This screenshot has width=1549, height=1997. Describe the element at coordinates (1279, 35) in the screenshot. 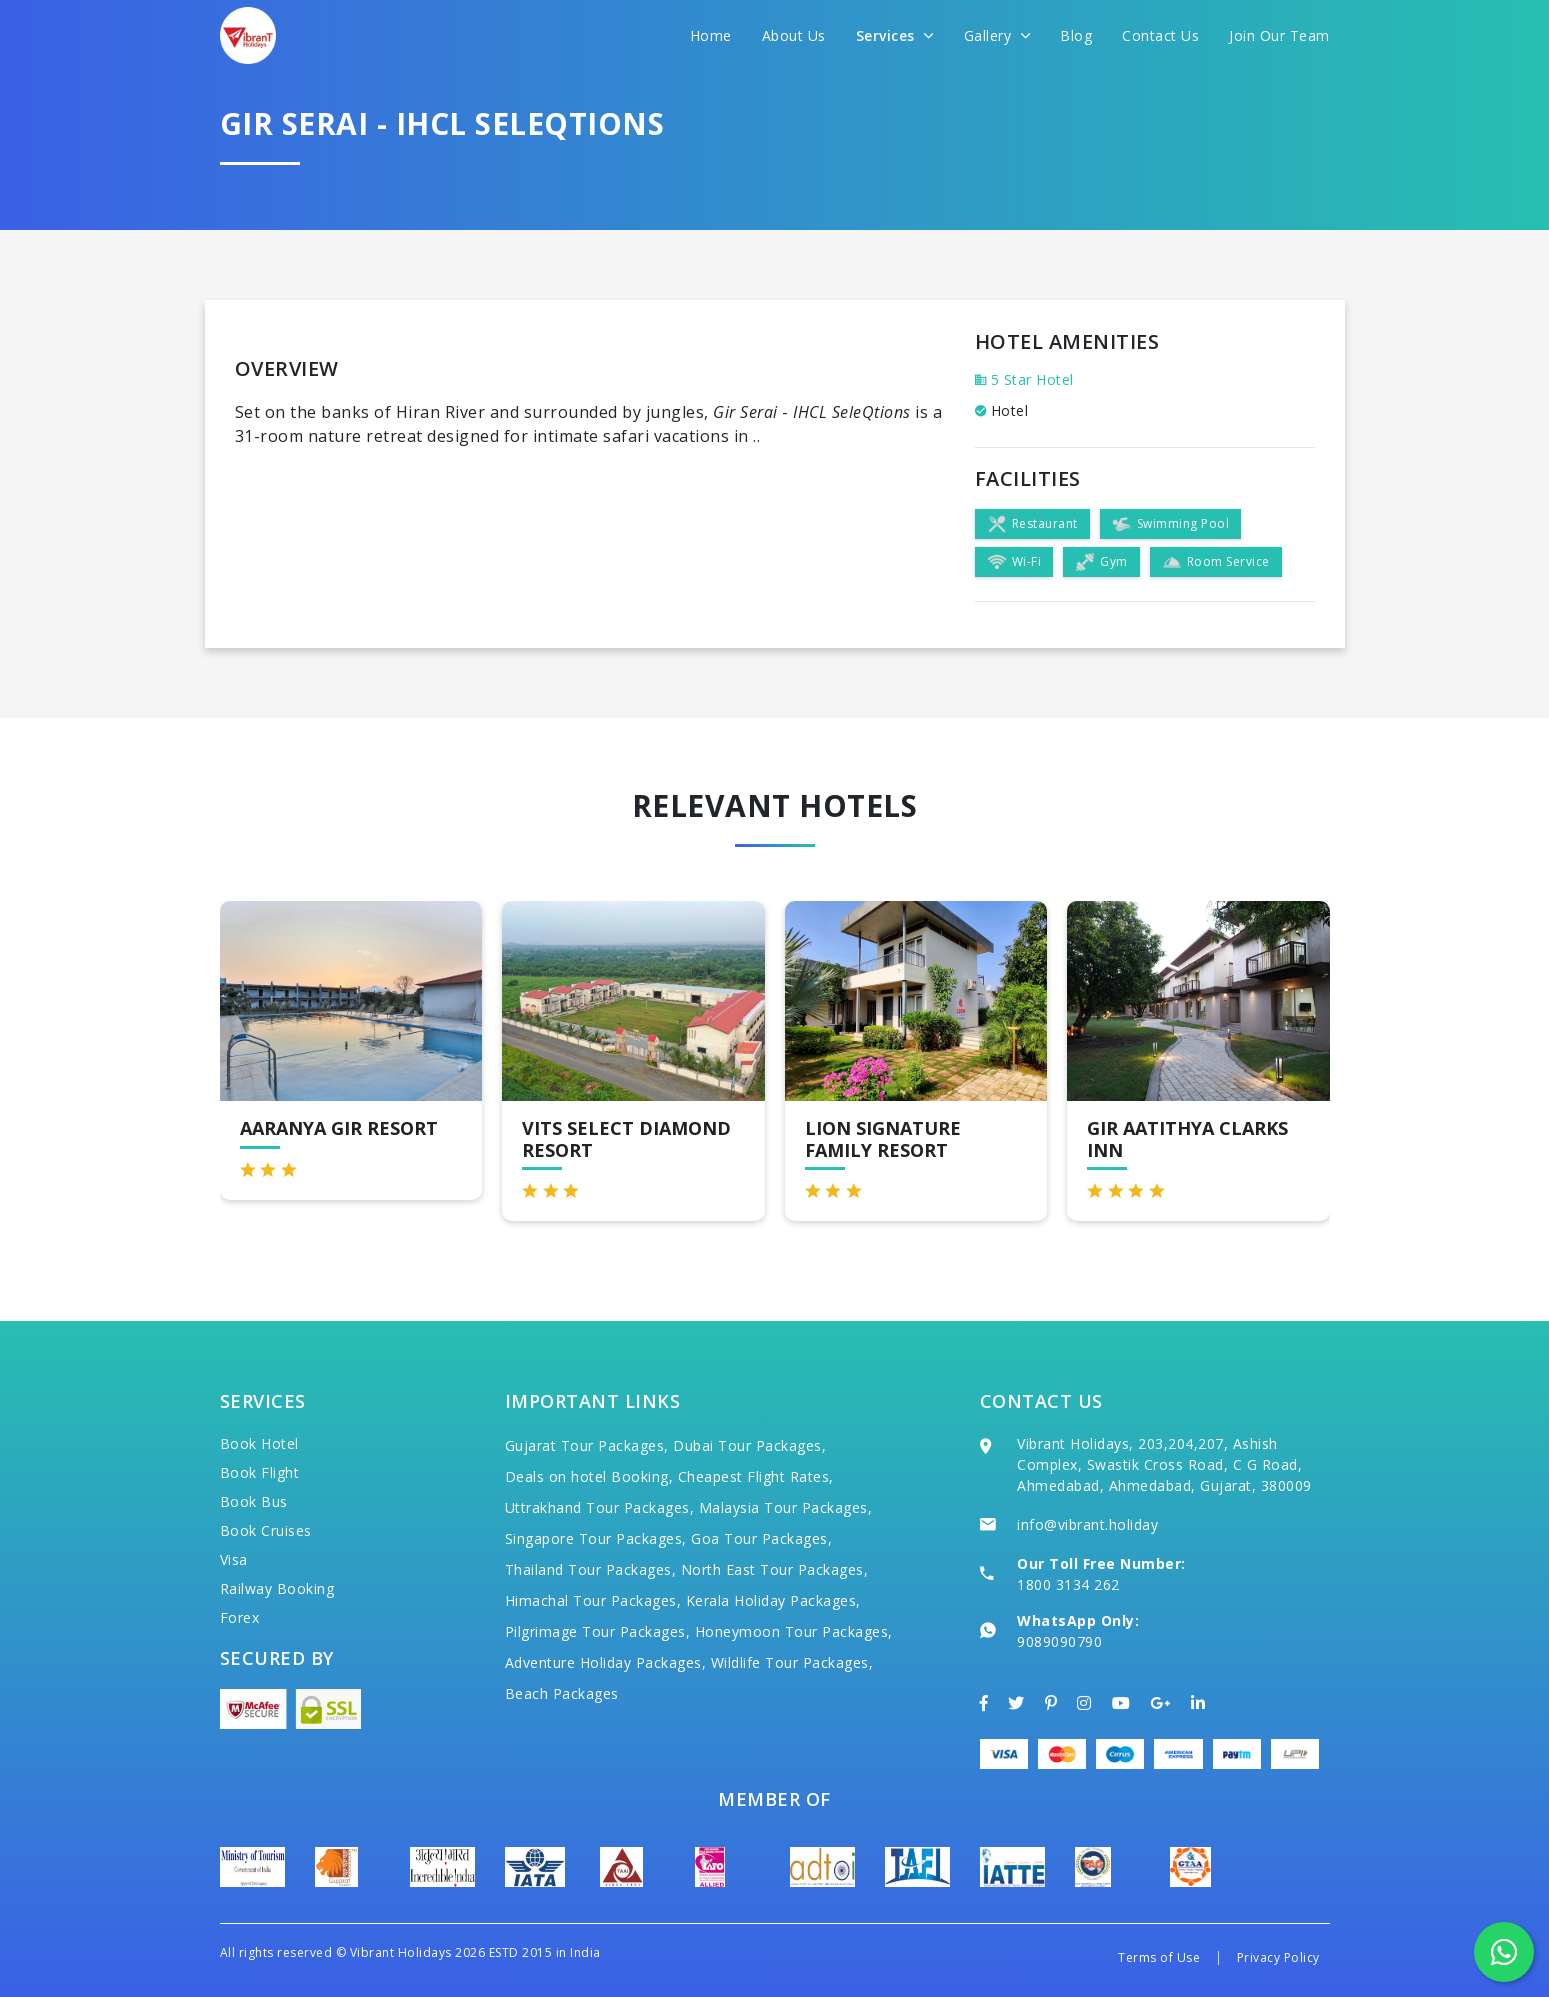

I see `Join Our Team` at that location.